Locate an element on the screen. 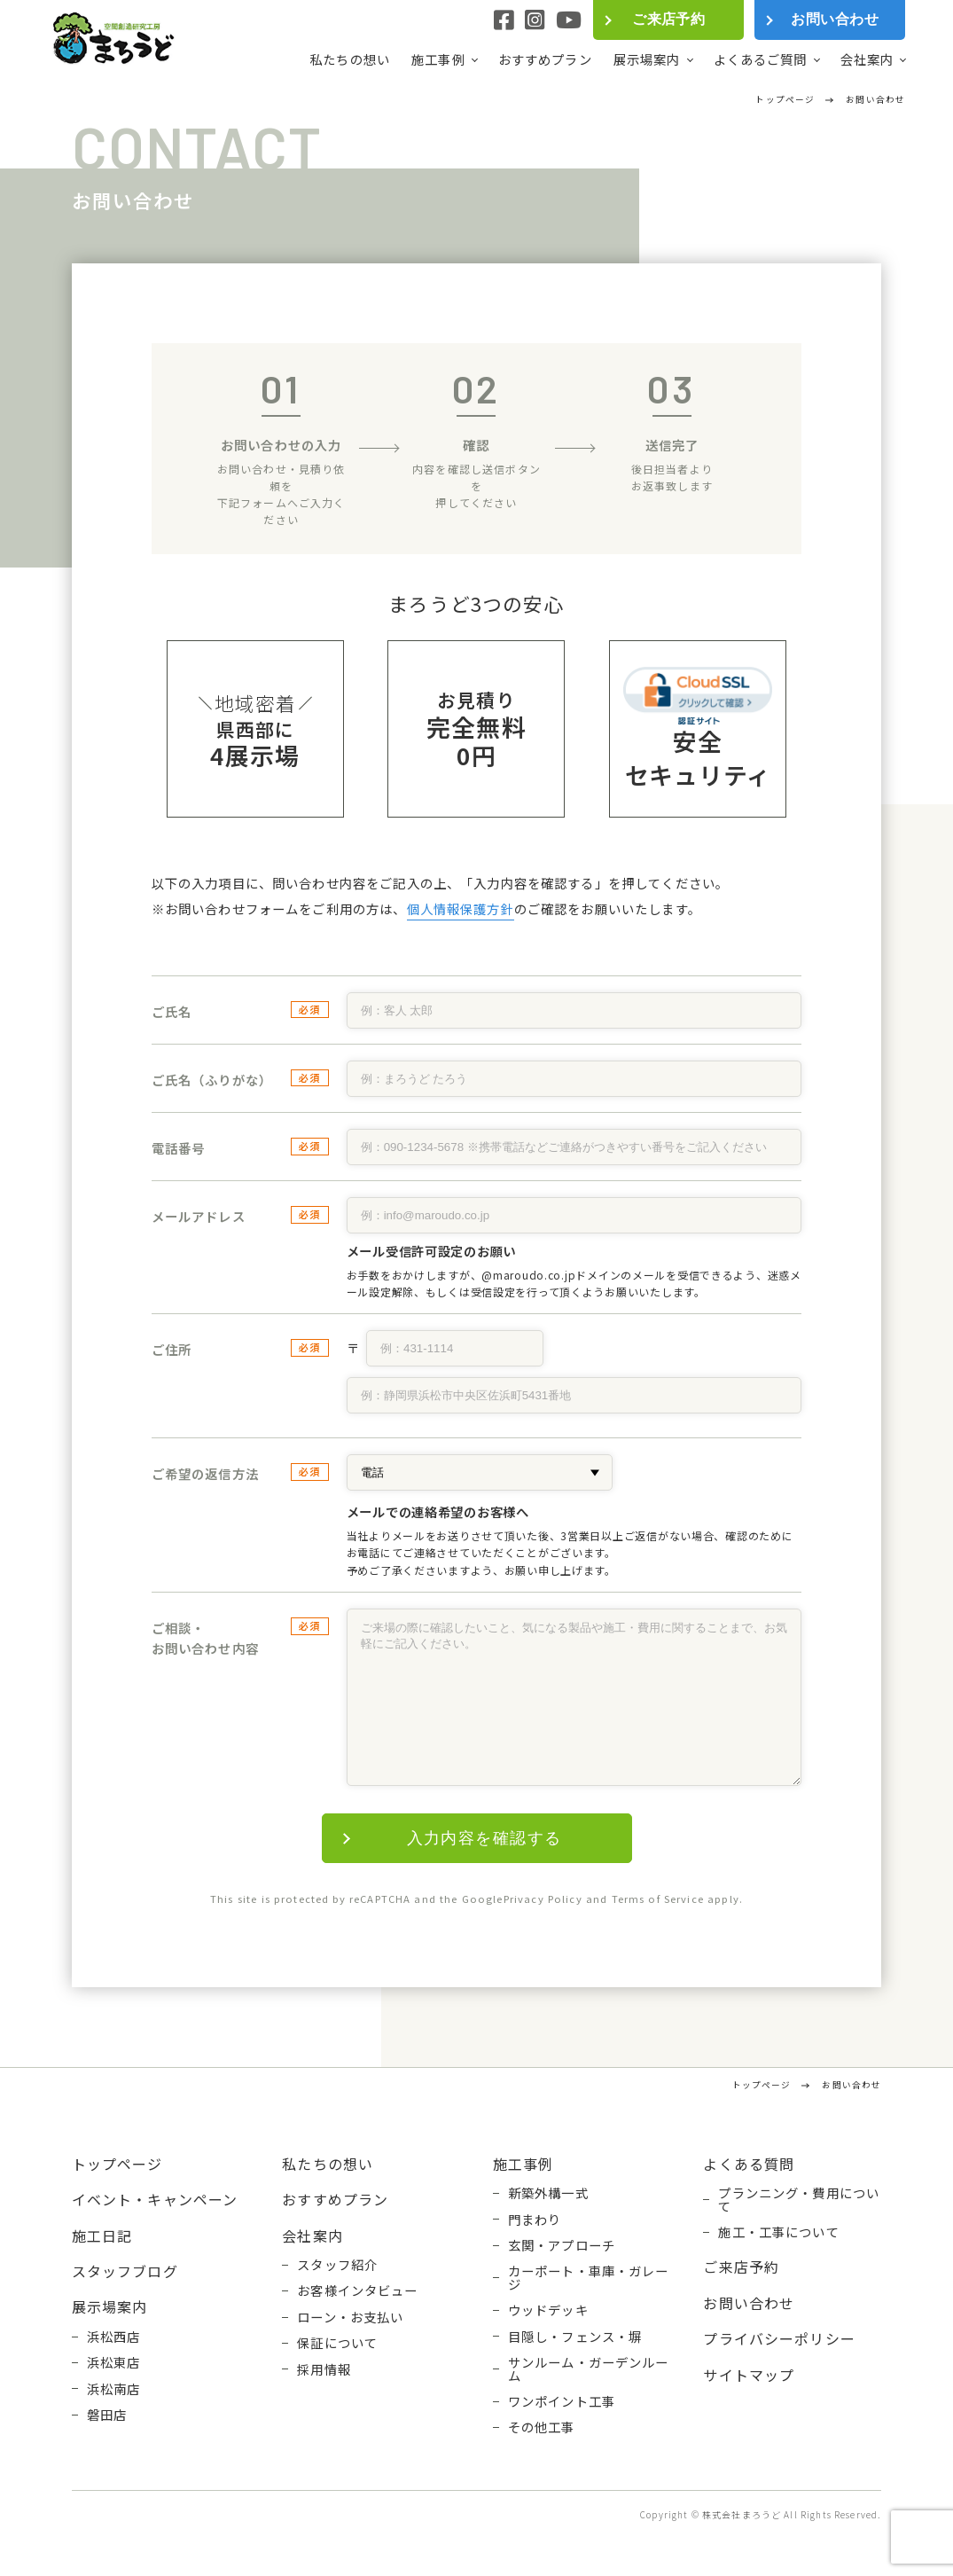 The image size is (953, 2576). よくある質問 is located at coordinates (748, 2163).